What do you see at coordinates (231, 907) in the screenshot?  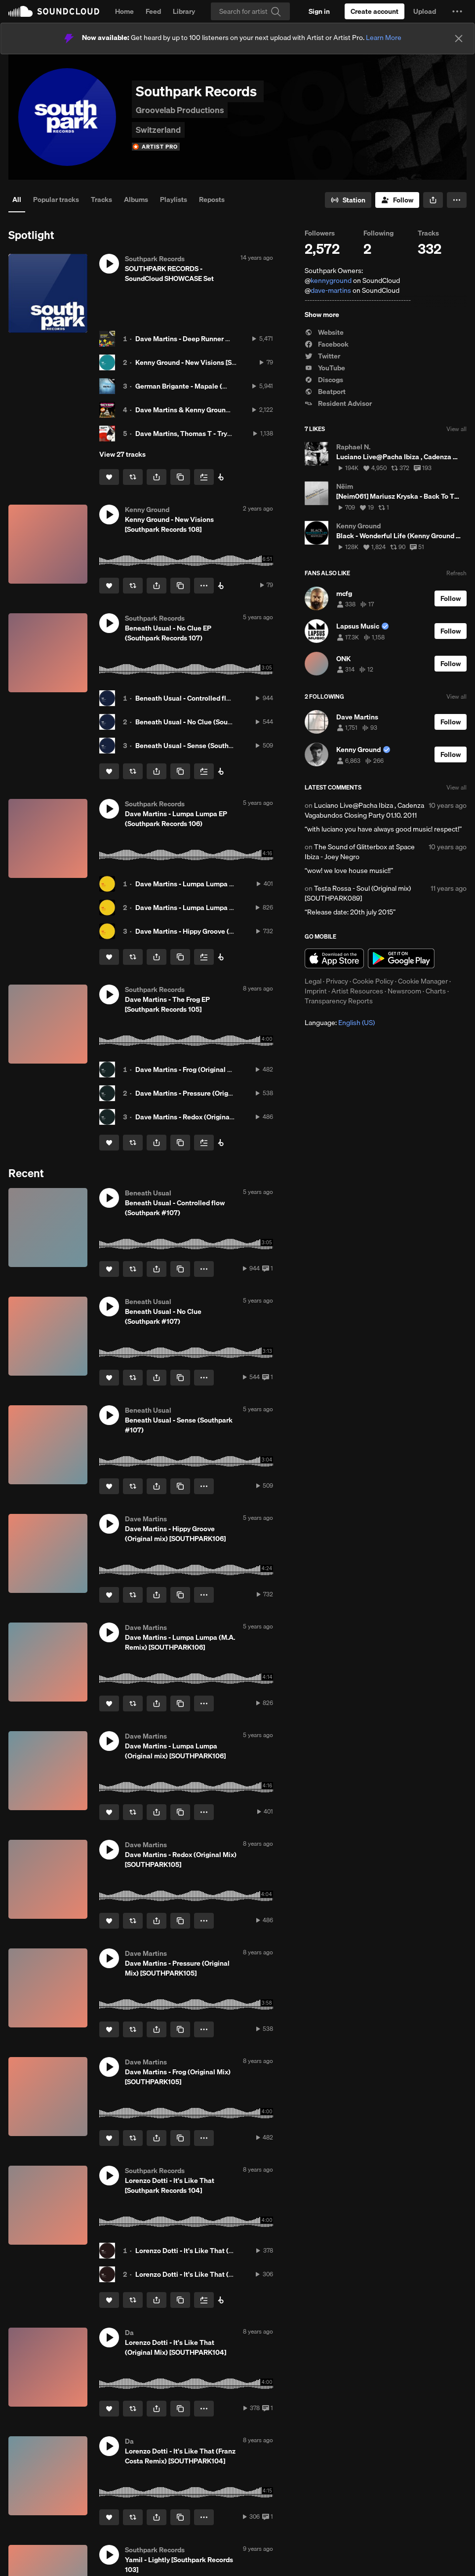 I see `Dave Martins - Lumpa Lumpa (M.A. Remix) [SOUTHPARK106]` at bounding box center [231, 907].